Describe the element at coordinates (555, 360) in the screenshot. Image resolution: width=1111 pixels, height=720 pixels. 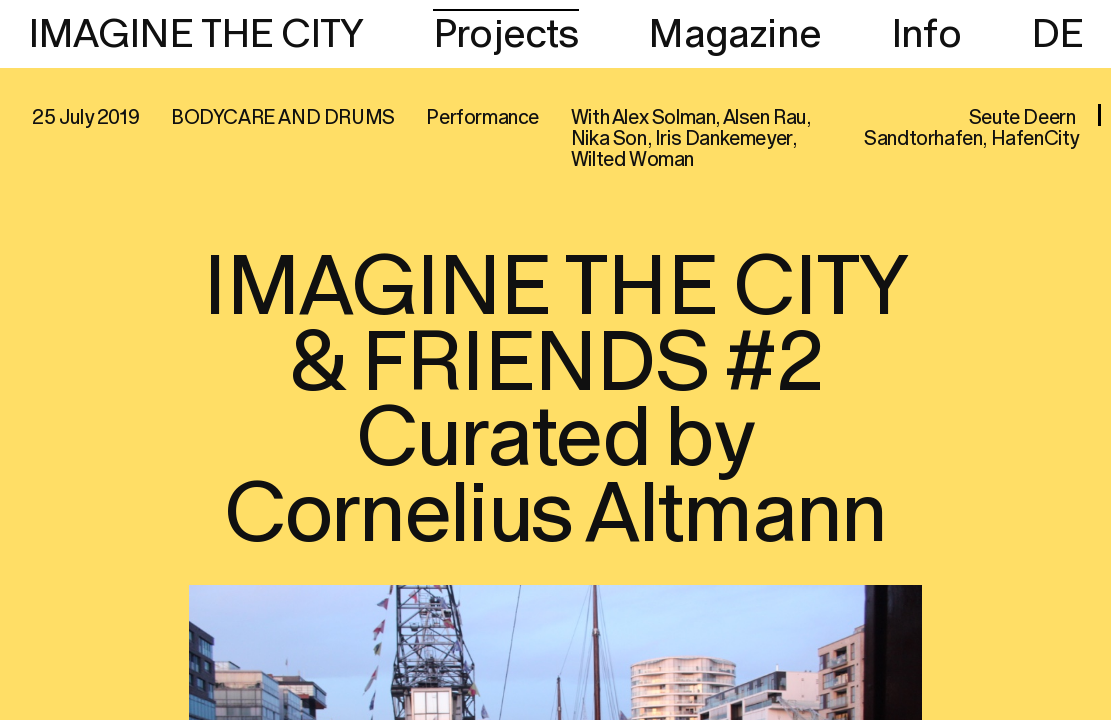
I see `[region]` at that location.